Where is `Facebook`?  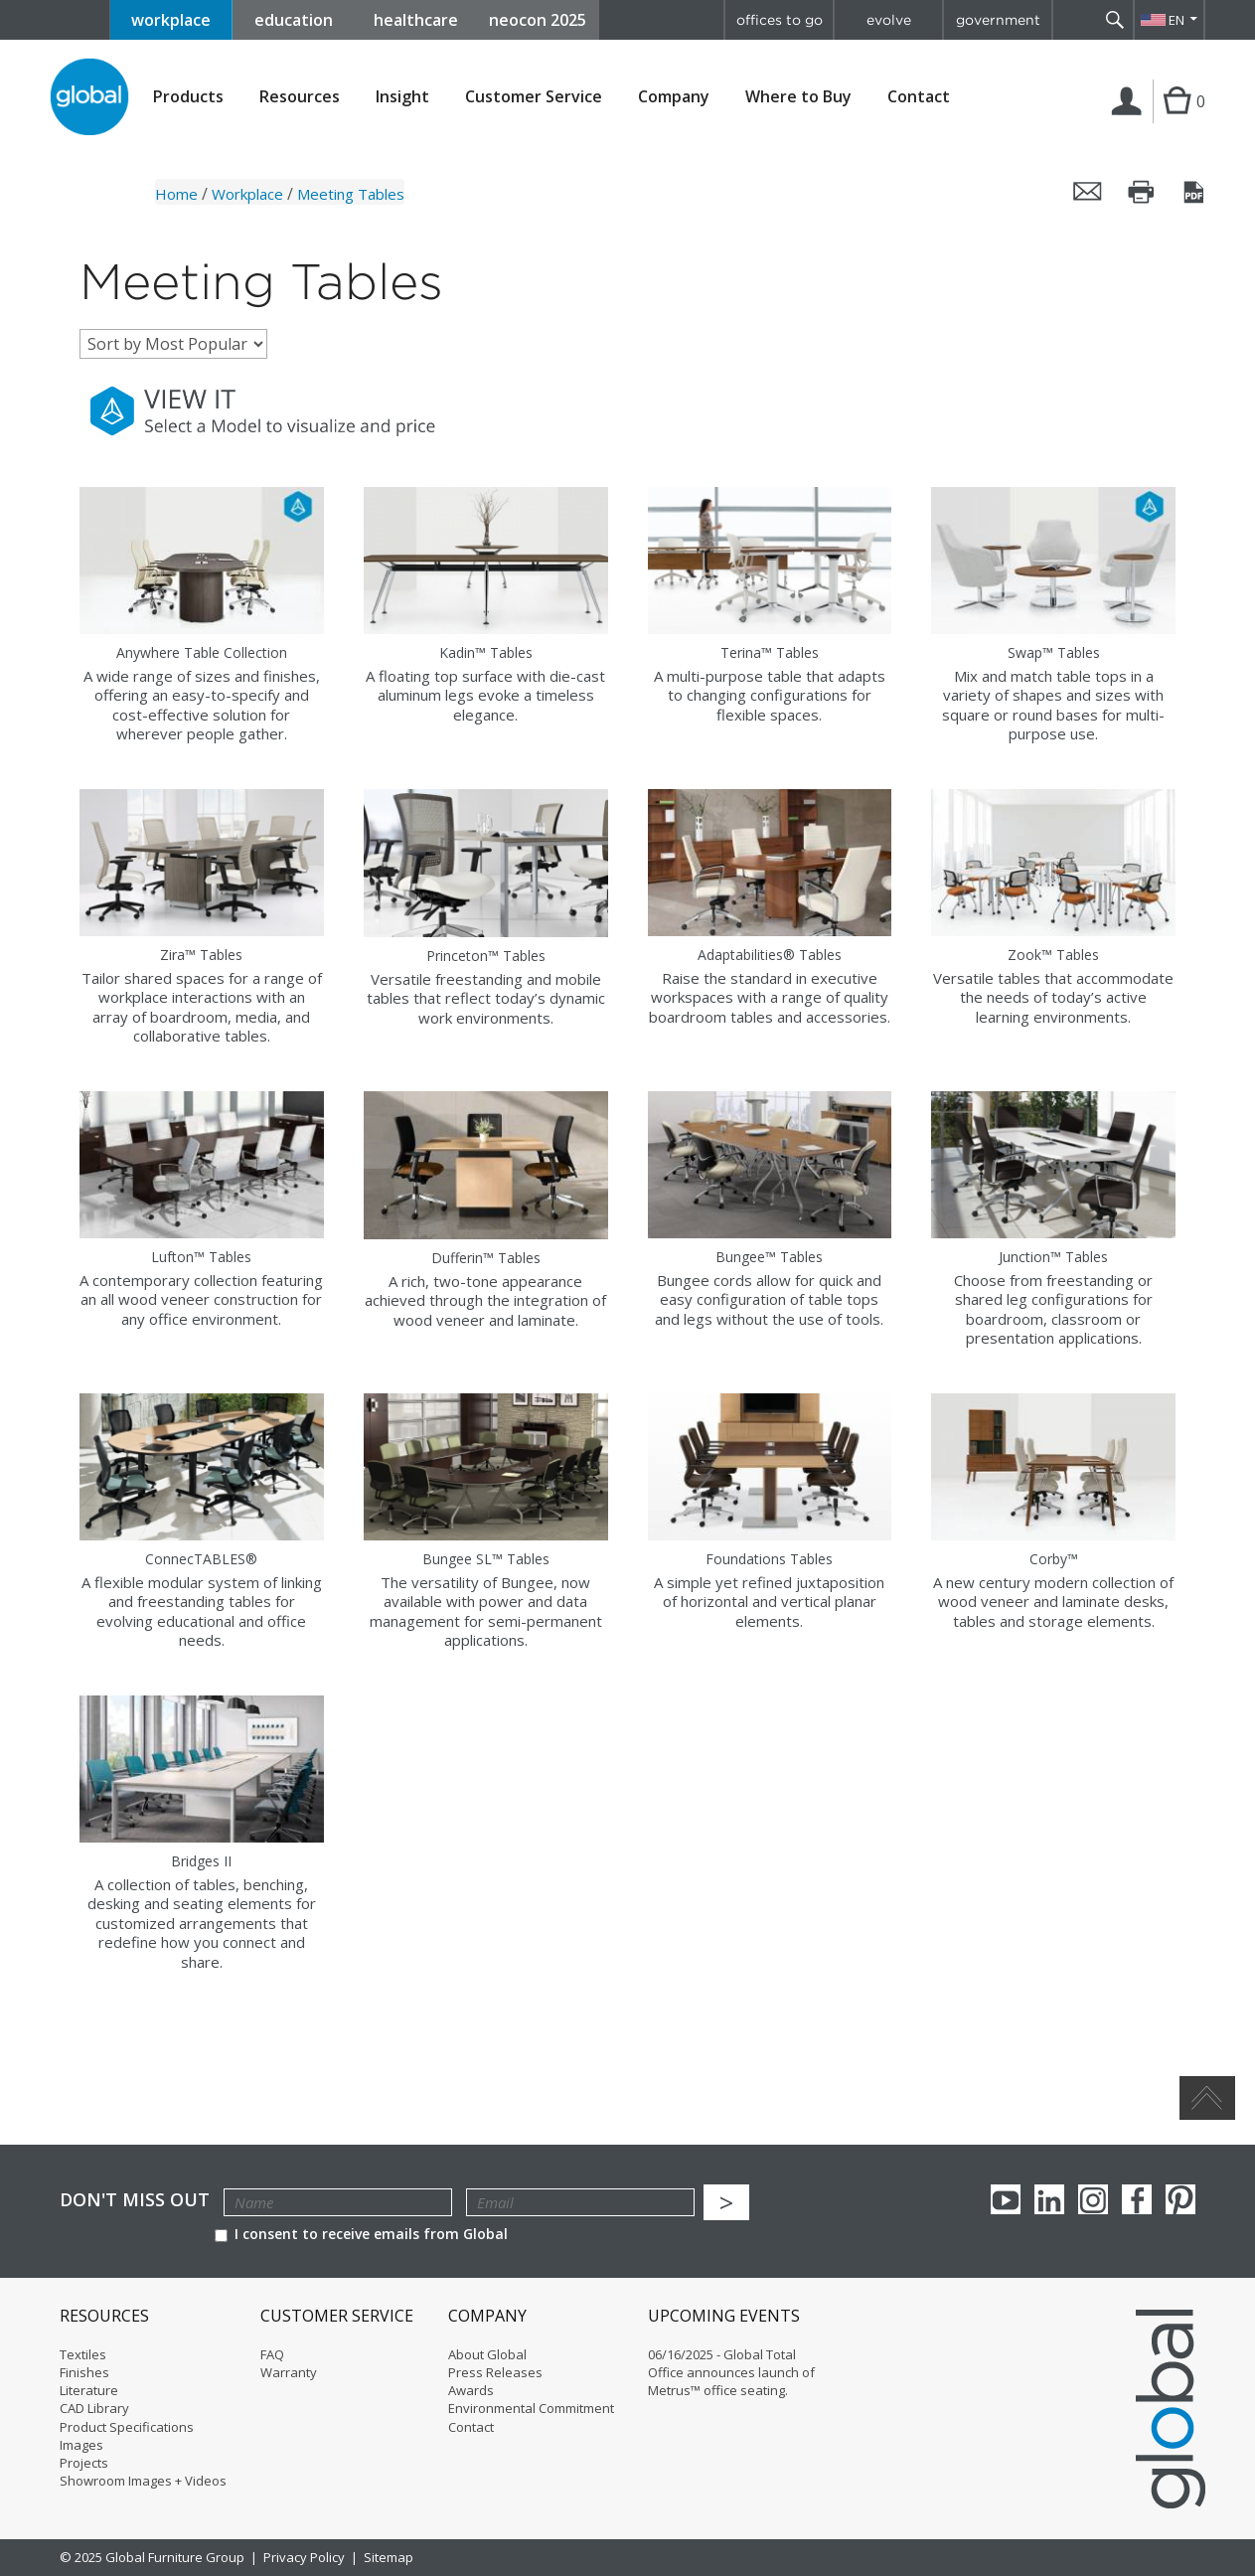 Facebook is located at coordinates (1137, 2199).